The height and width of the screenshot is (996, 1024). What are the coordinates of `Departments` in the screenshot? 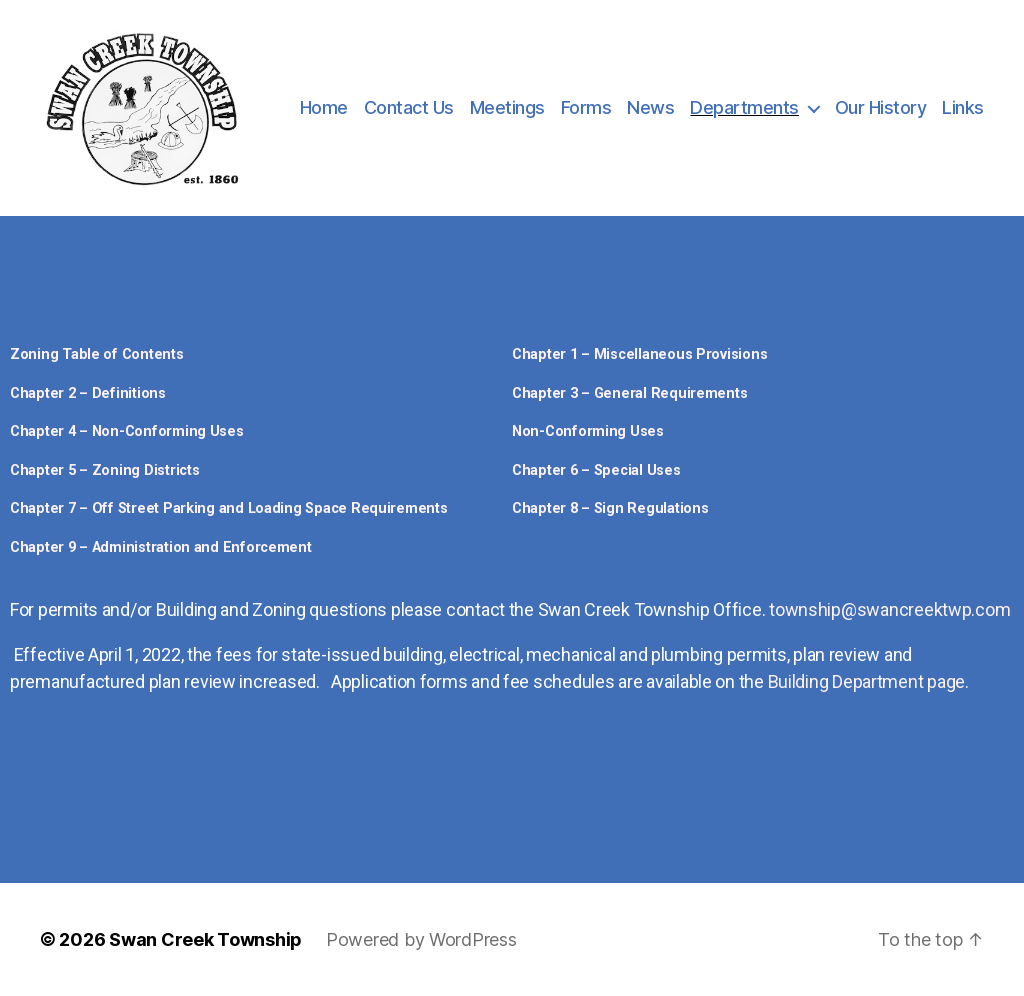 It's located at (744, 107).